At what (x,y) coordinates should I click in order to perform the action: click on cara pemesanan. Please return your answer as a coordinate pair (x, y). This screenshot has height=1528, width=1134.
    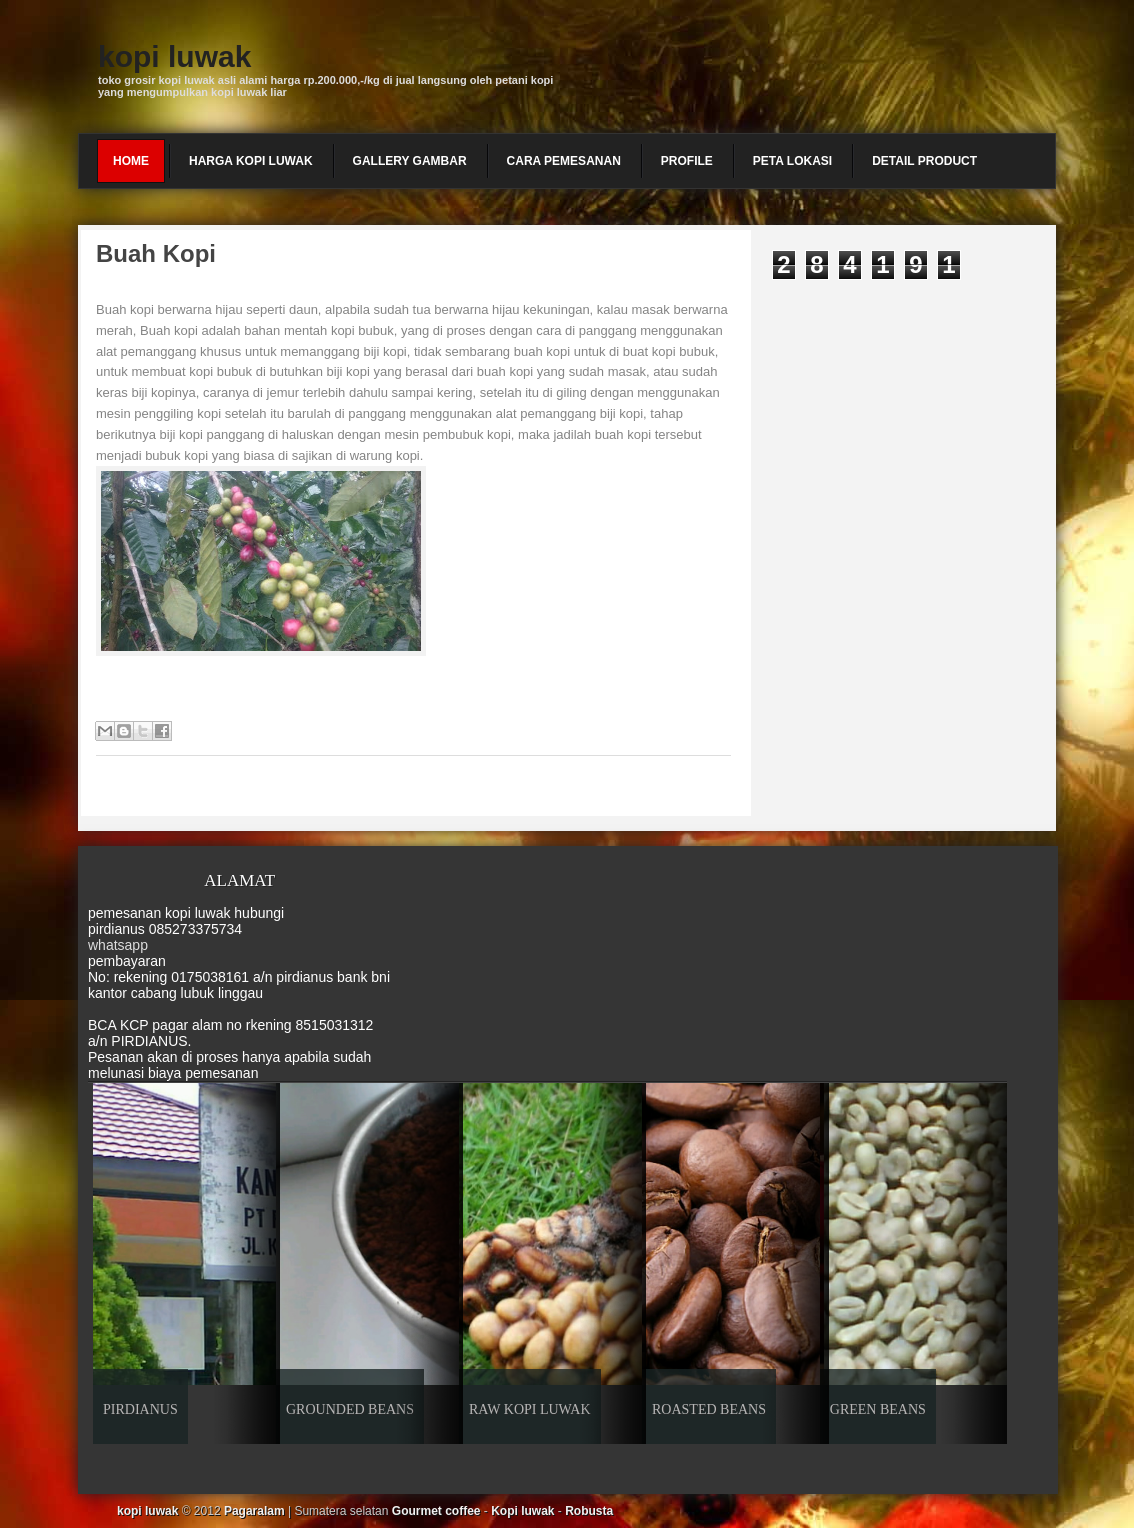
    Looking at the image, I should click on (564, 161).